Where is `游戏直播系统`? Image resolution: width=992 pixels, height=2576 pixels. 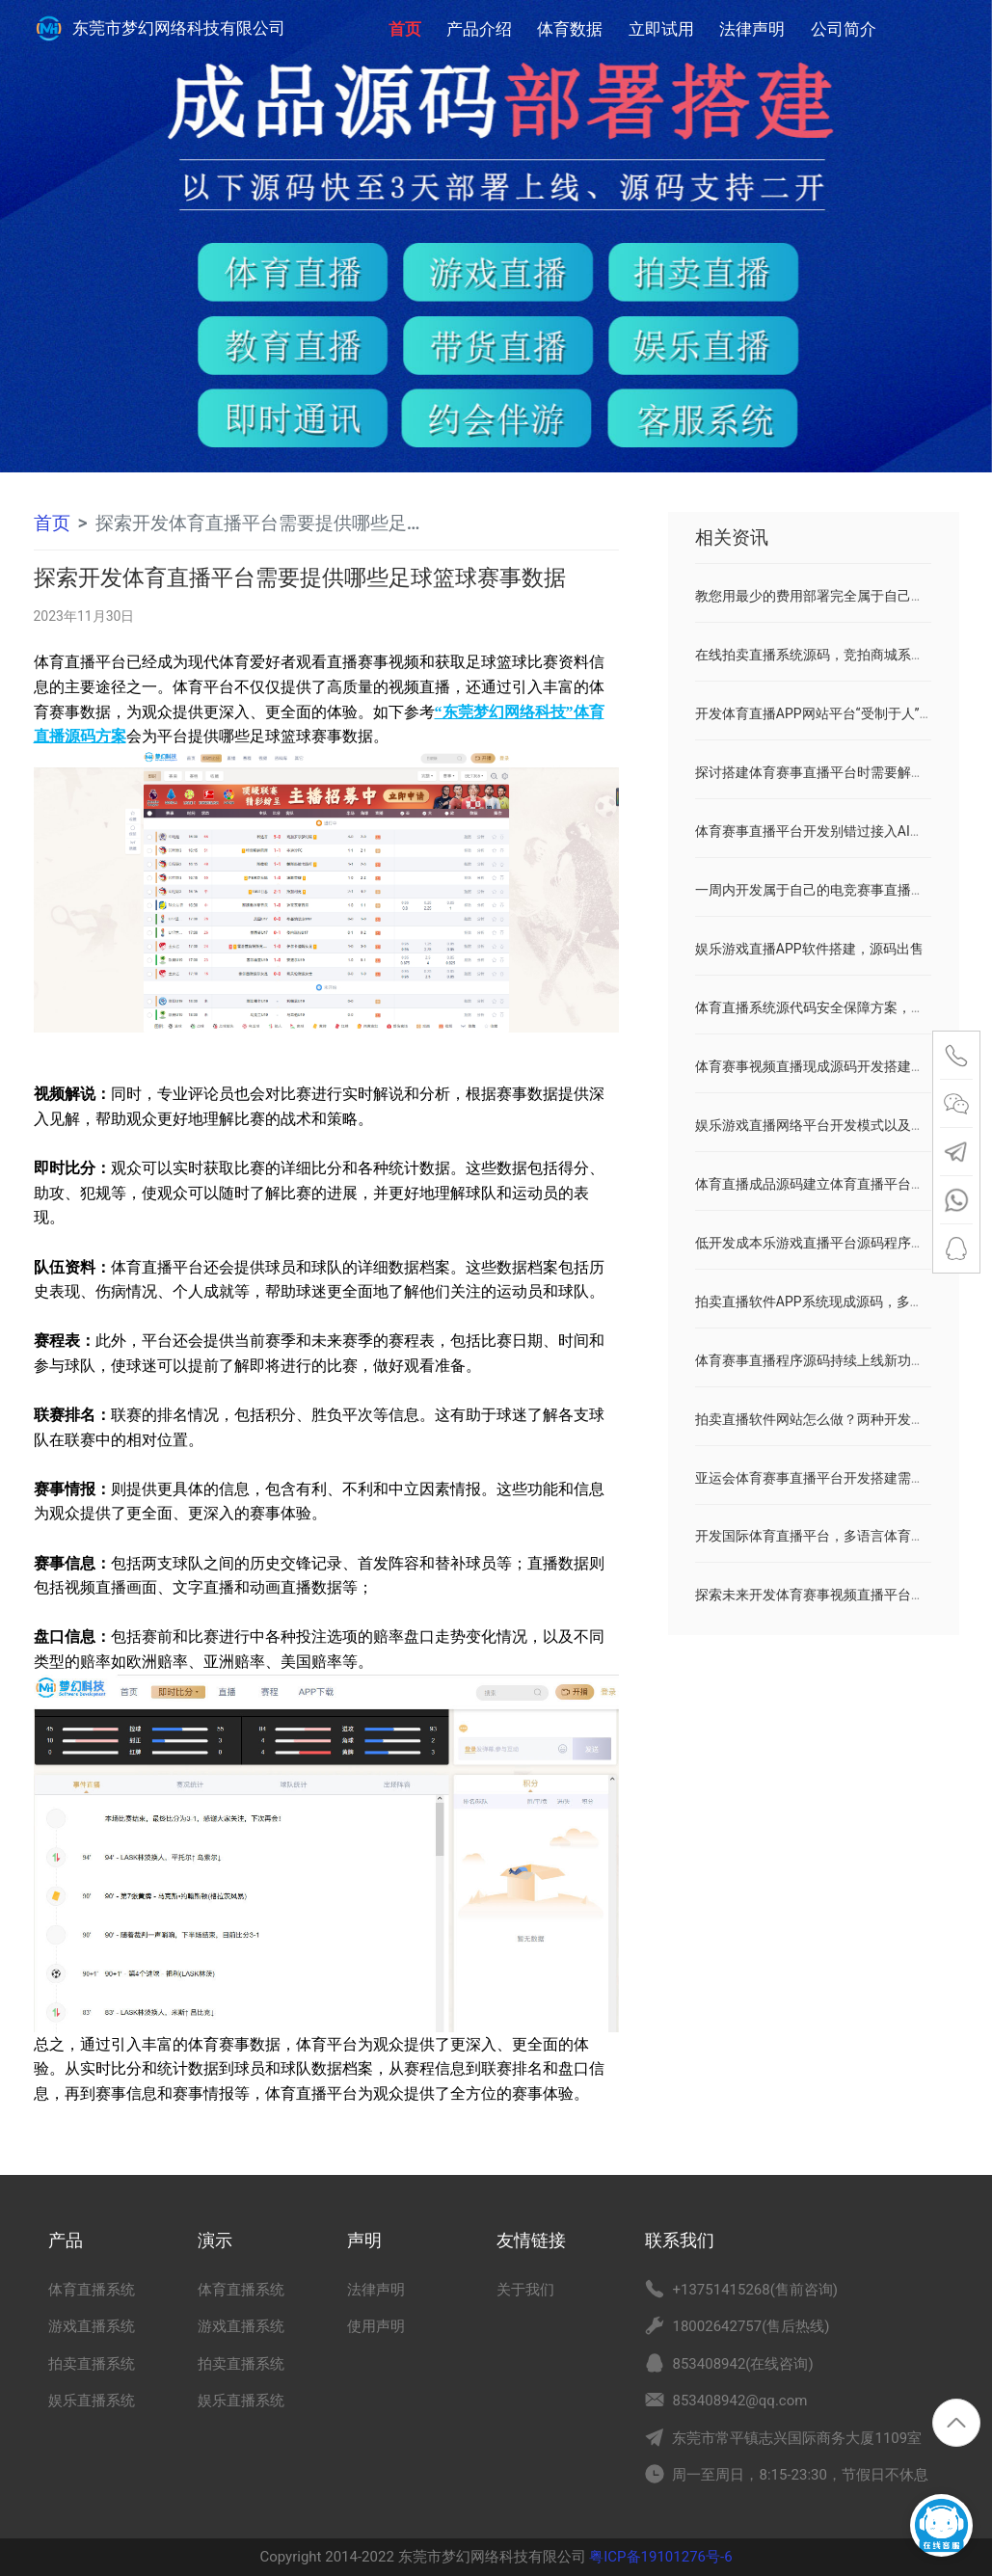 游戏直播系统 is located at coordinates (91, 2326).